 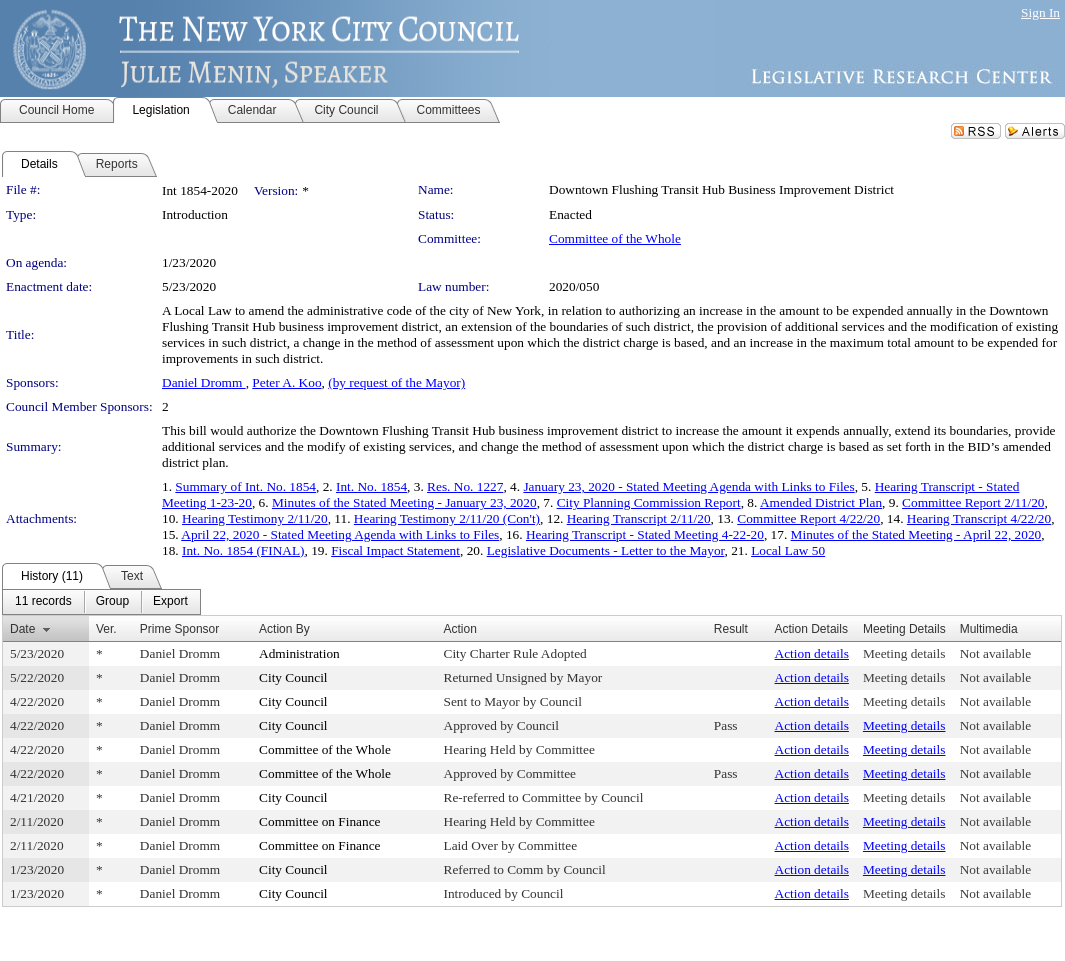 What do you see at coordinates (606, 550) in the screenshot?
I see `Legislative Documents - Letter to the Mayor` at bounding box center [606, 550].